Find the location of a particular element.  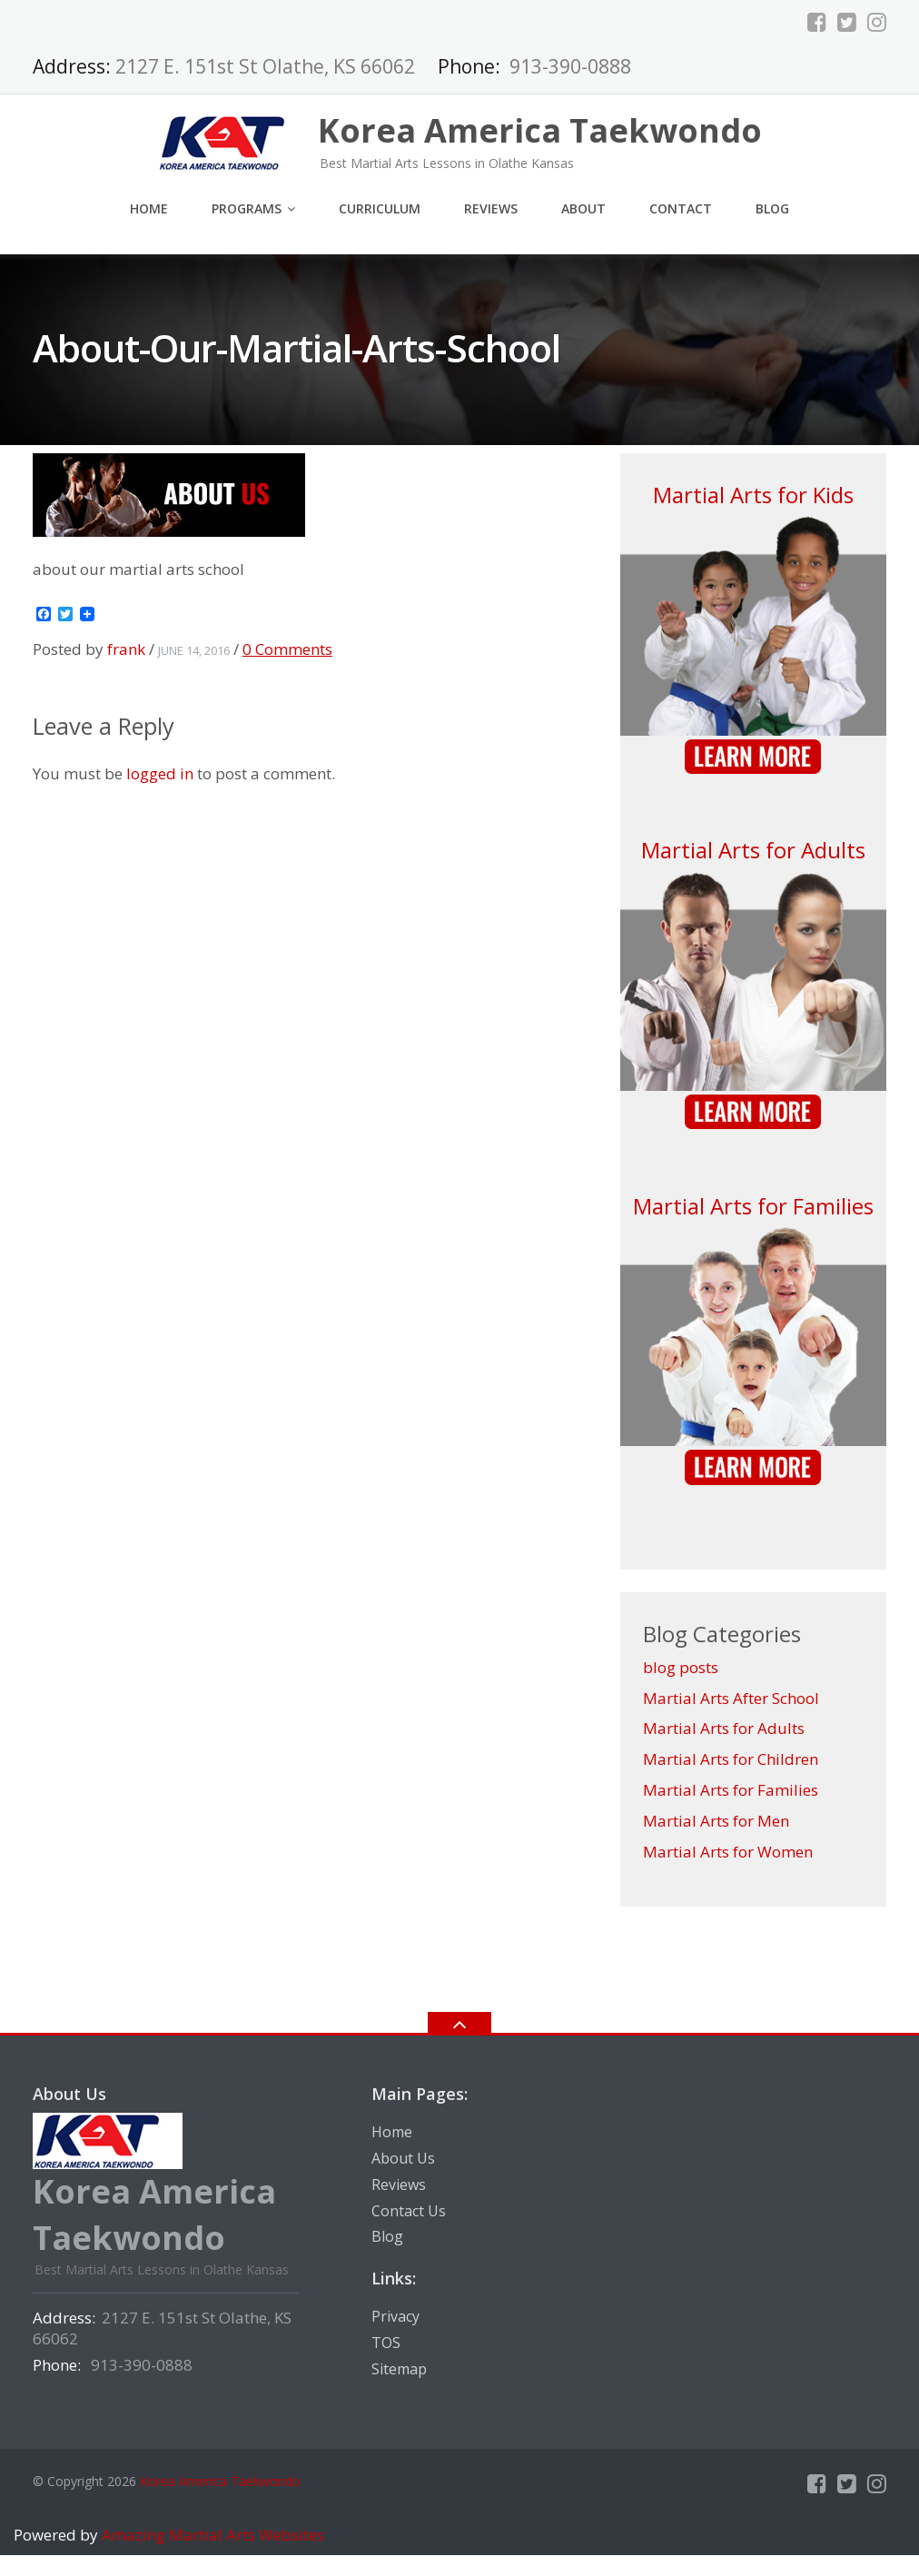

Martial Arts for Women is located at coordinates (728, 1851).